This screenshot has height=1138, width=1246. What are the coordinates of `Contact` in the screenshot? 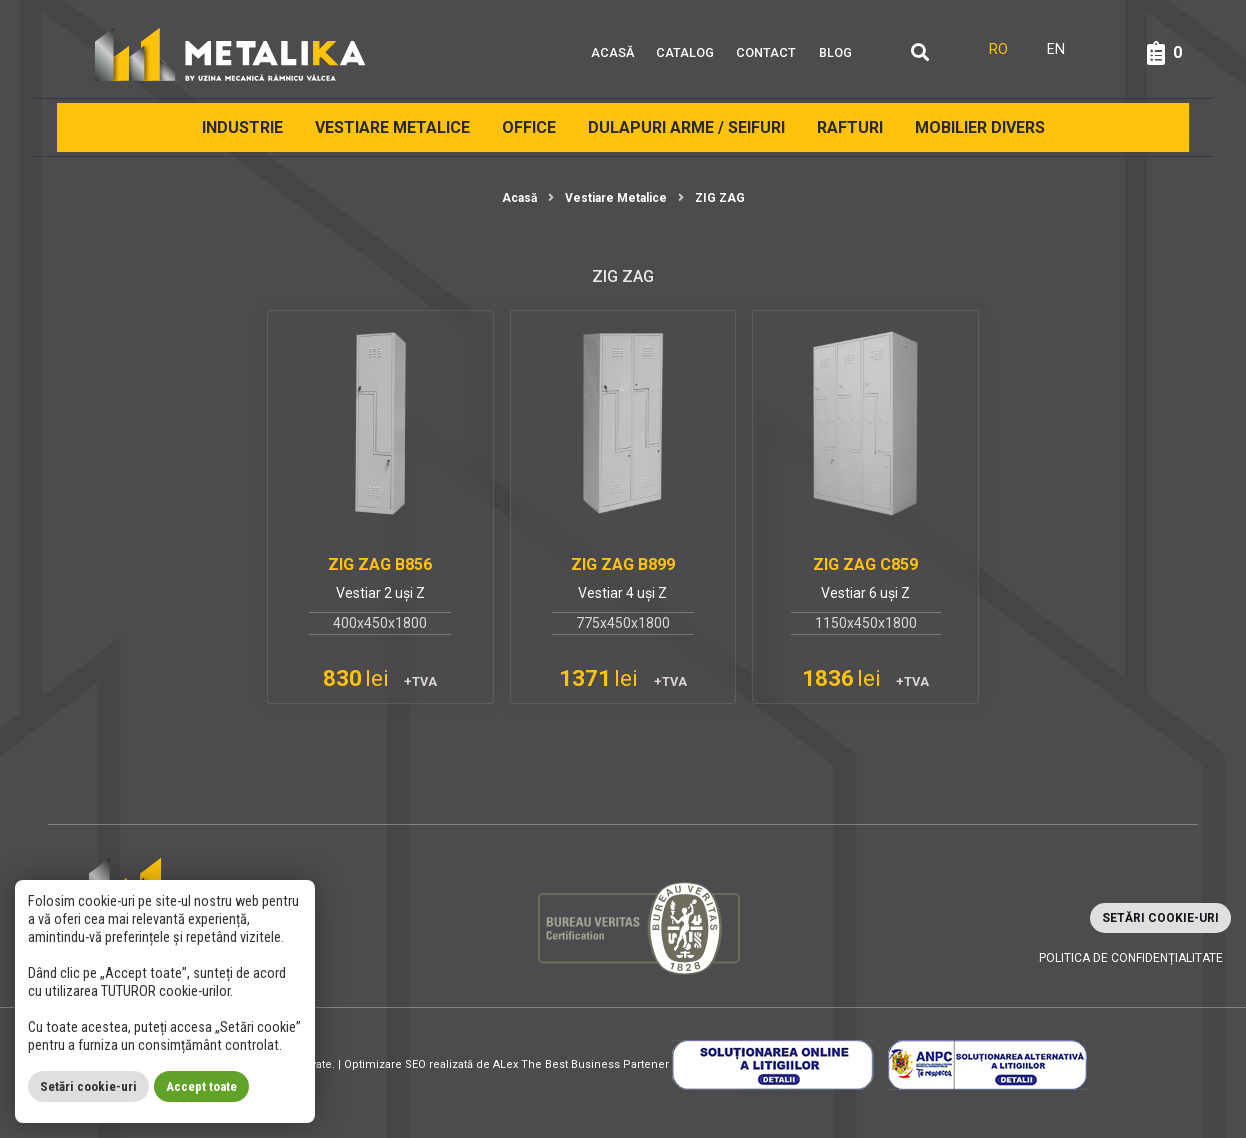 It's located at (766, 52).